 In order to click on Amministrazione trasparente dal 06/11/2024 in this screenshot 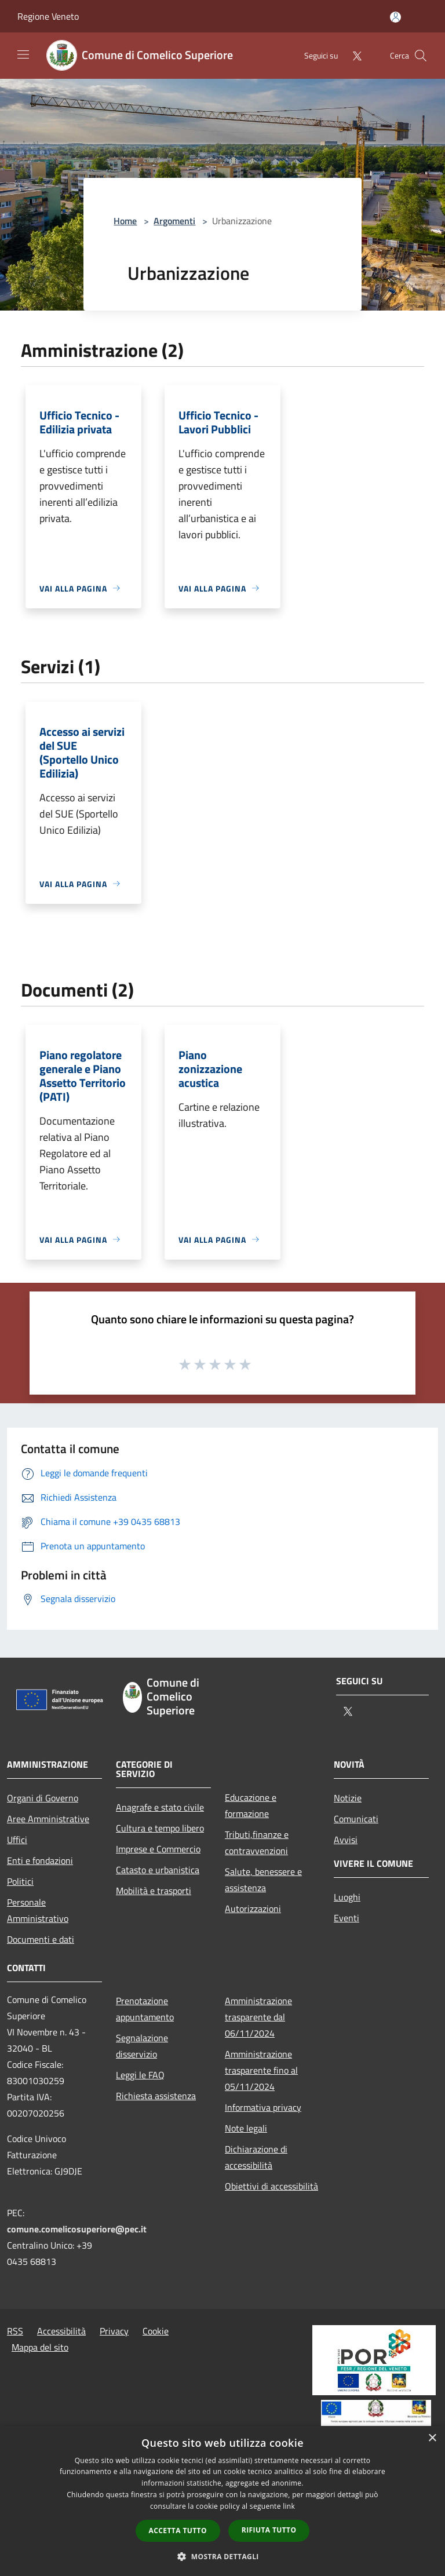, I will do `click(258, 2017)`.